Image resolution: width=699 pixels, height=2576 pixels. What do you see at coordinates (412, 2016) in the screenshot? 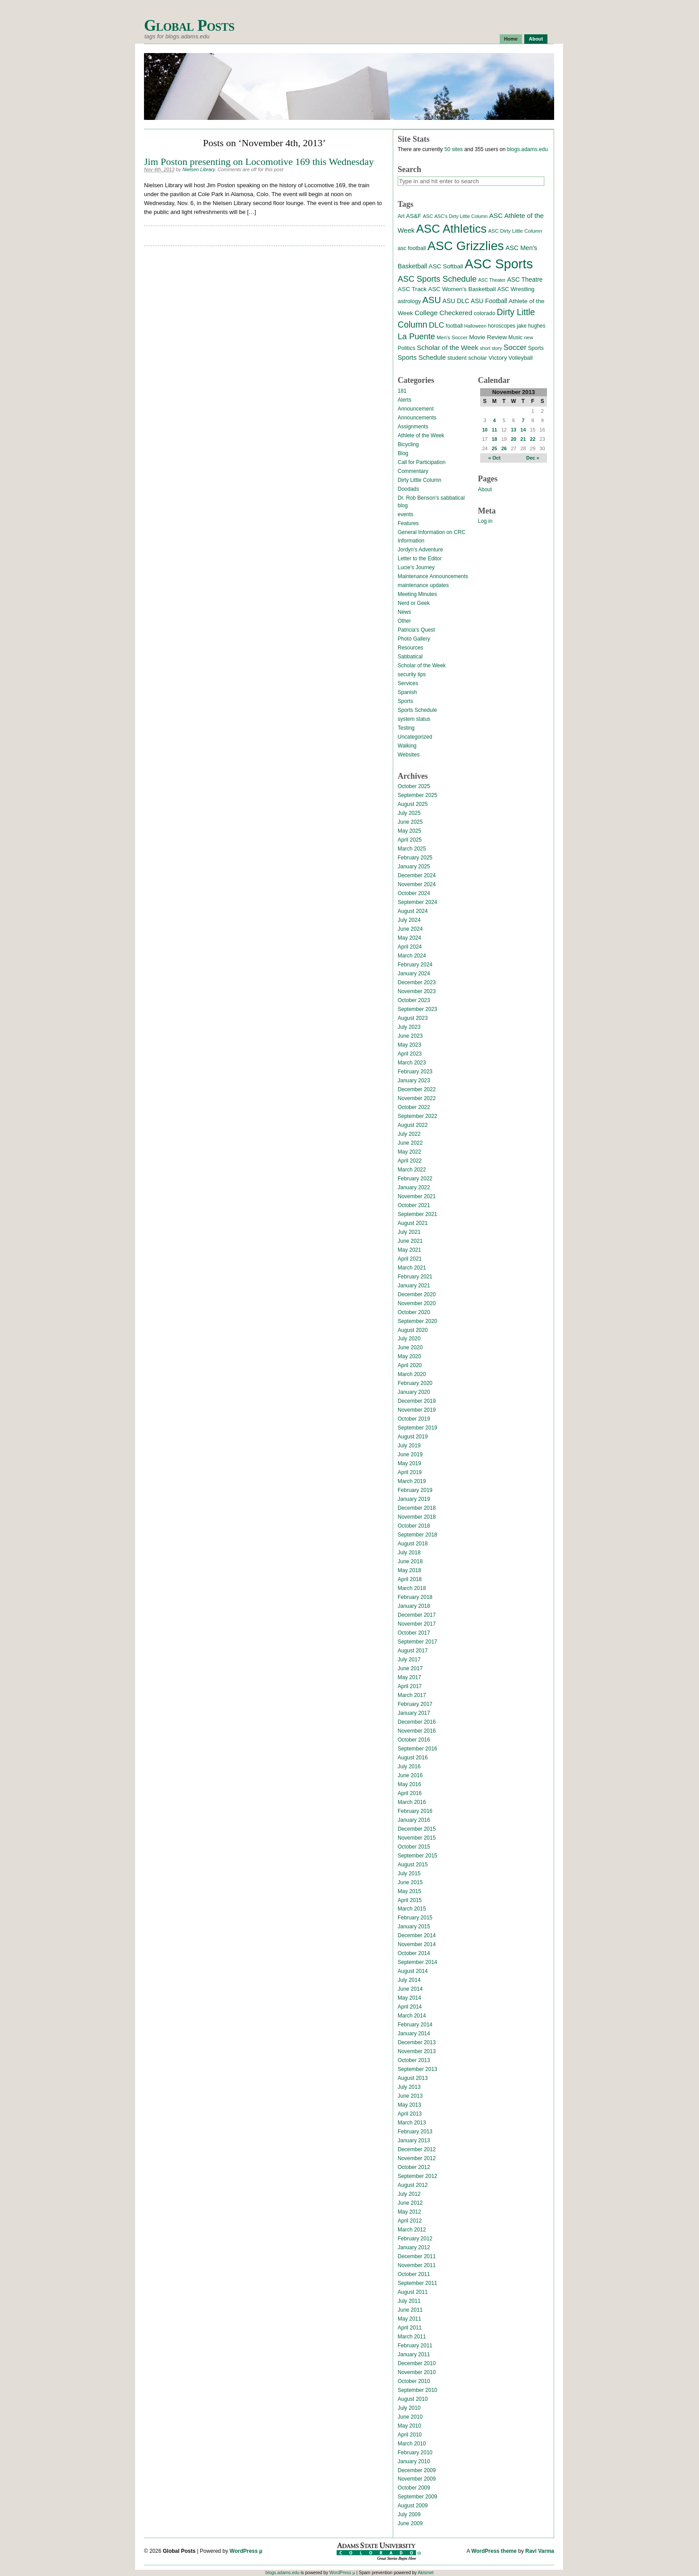
I see `March 2014` at bounding box center [412, 2016].